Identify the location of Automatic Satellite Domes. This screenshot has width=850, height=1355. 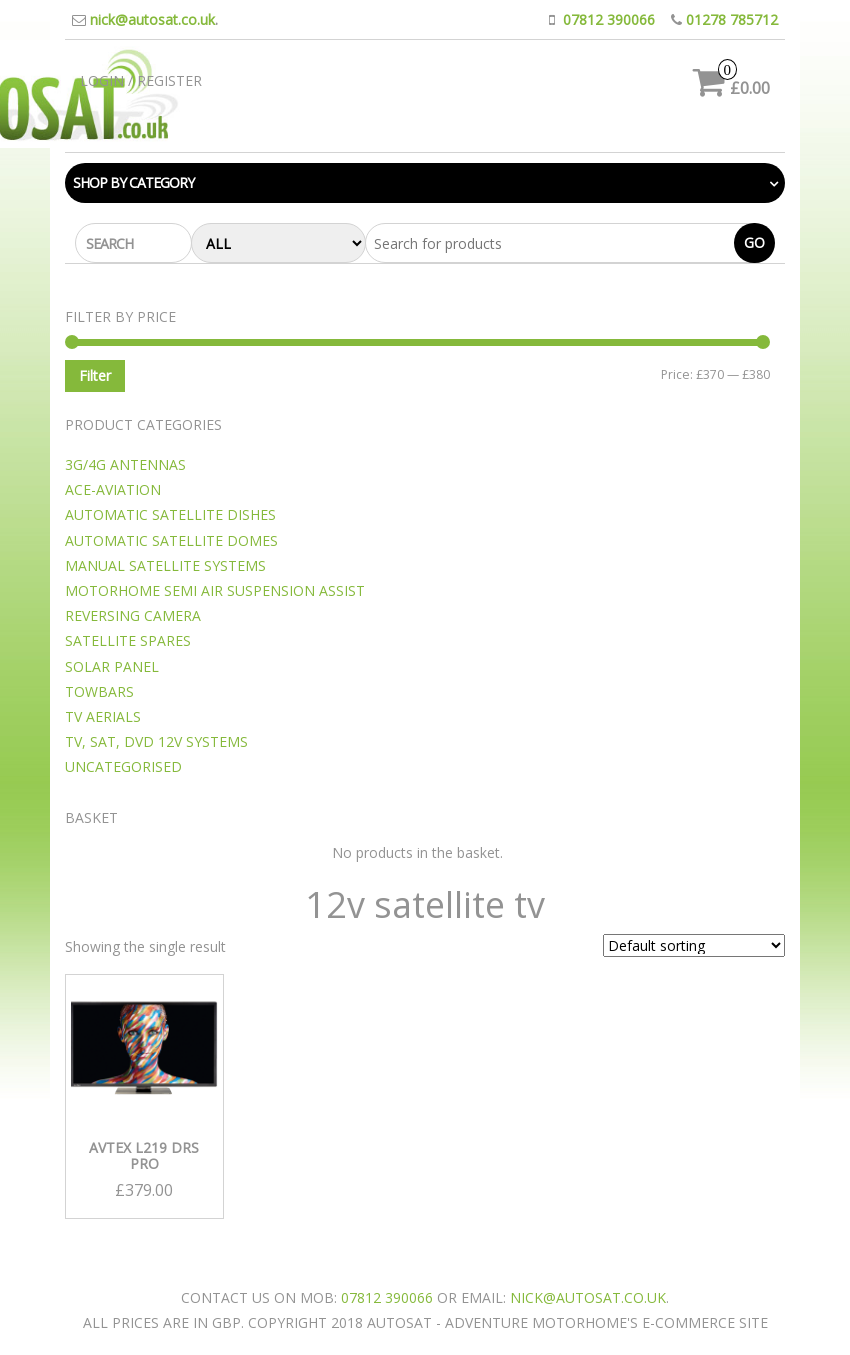
(171, 540).